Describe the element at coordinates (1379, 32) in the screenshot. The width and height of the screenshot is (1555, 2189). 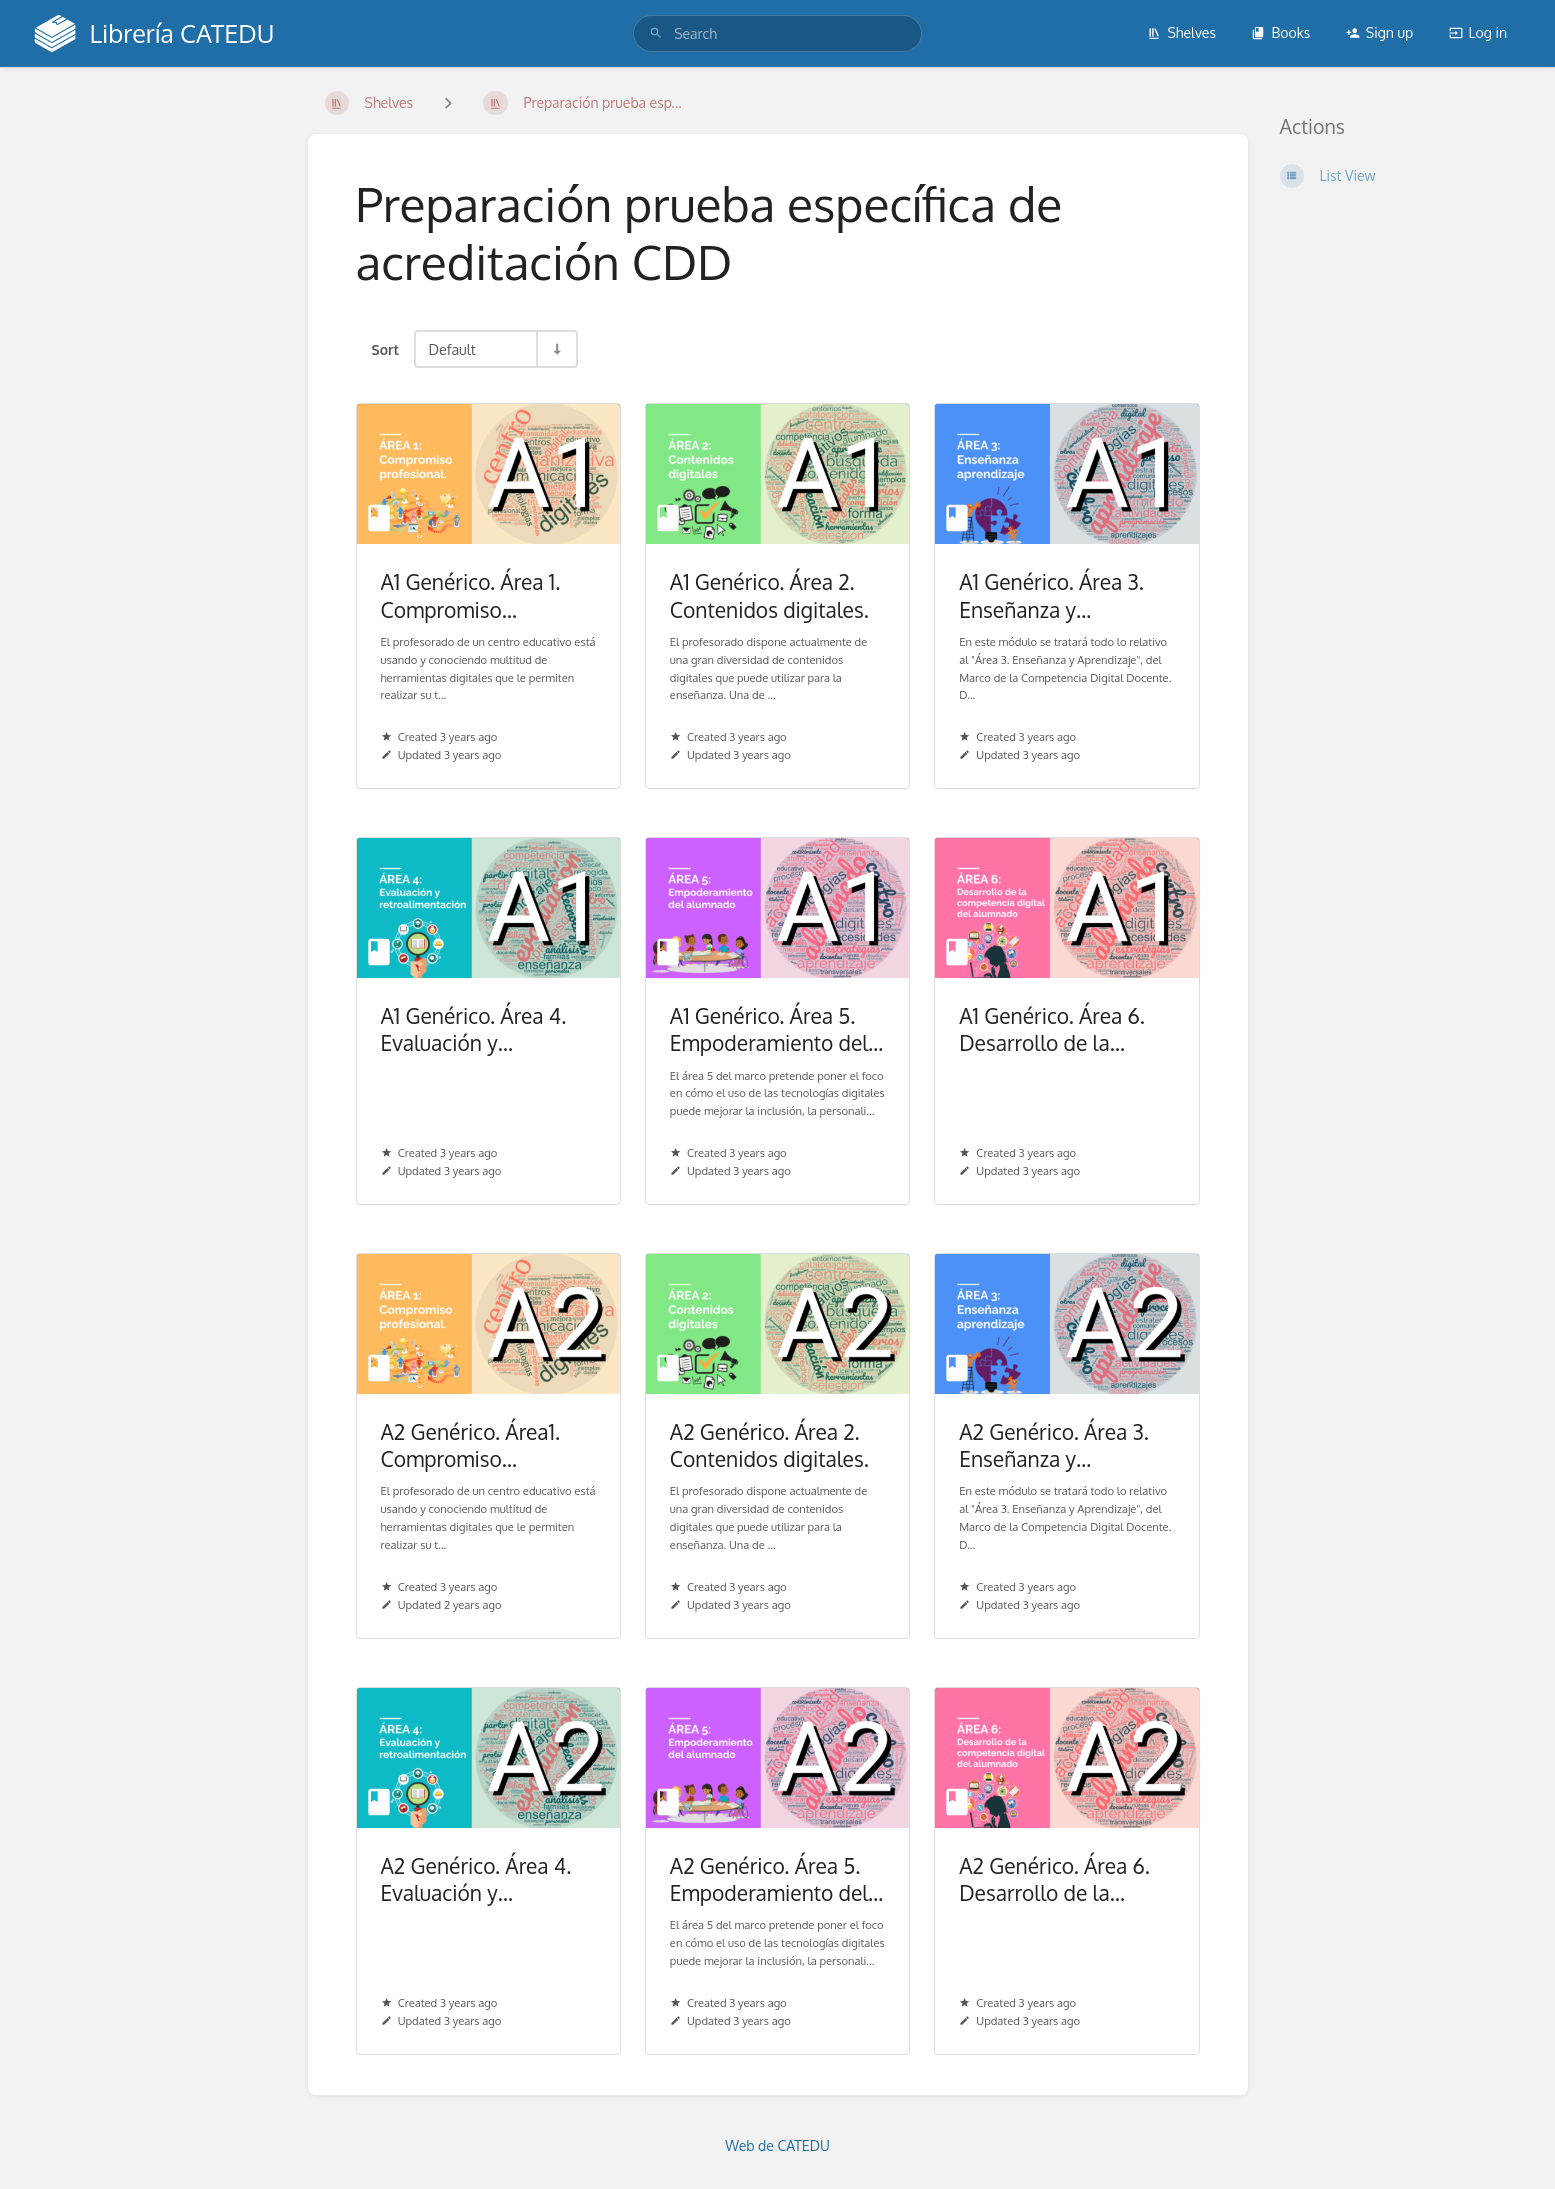
I see `Sign up` at that location.